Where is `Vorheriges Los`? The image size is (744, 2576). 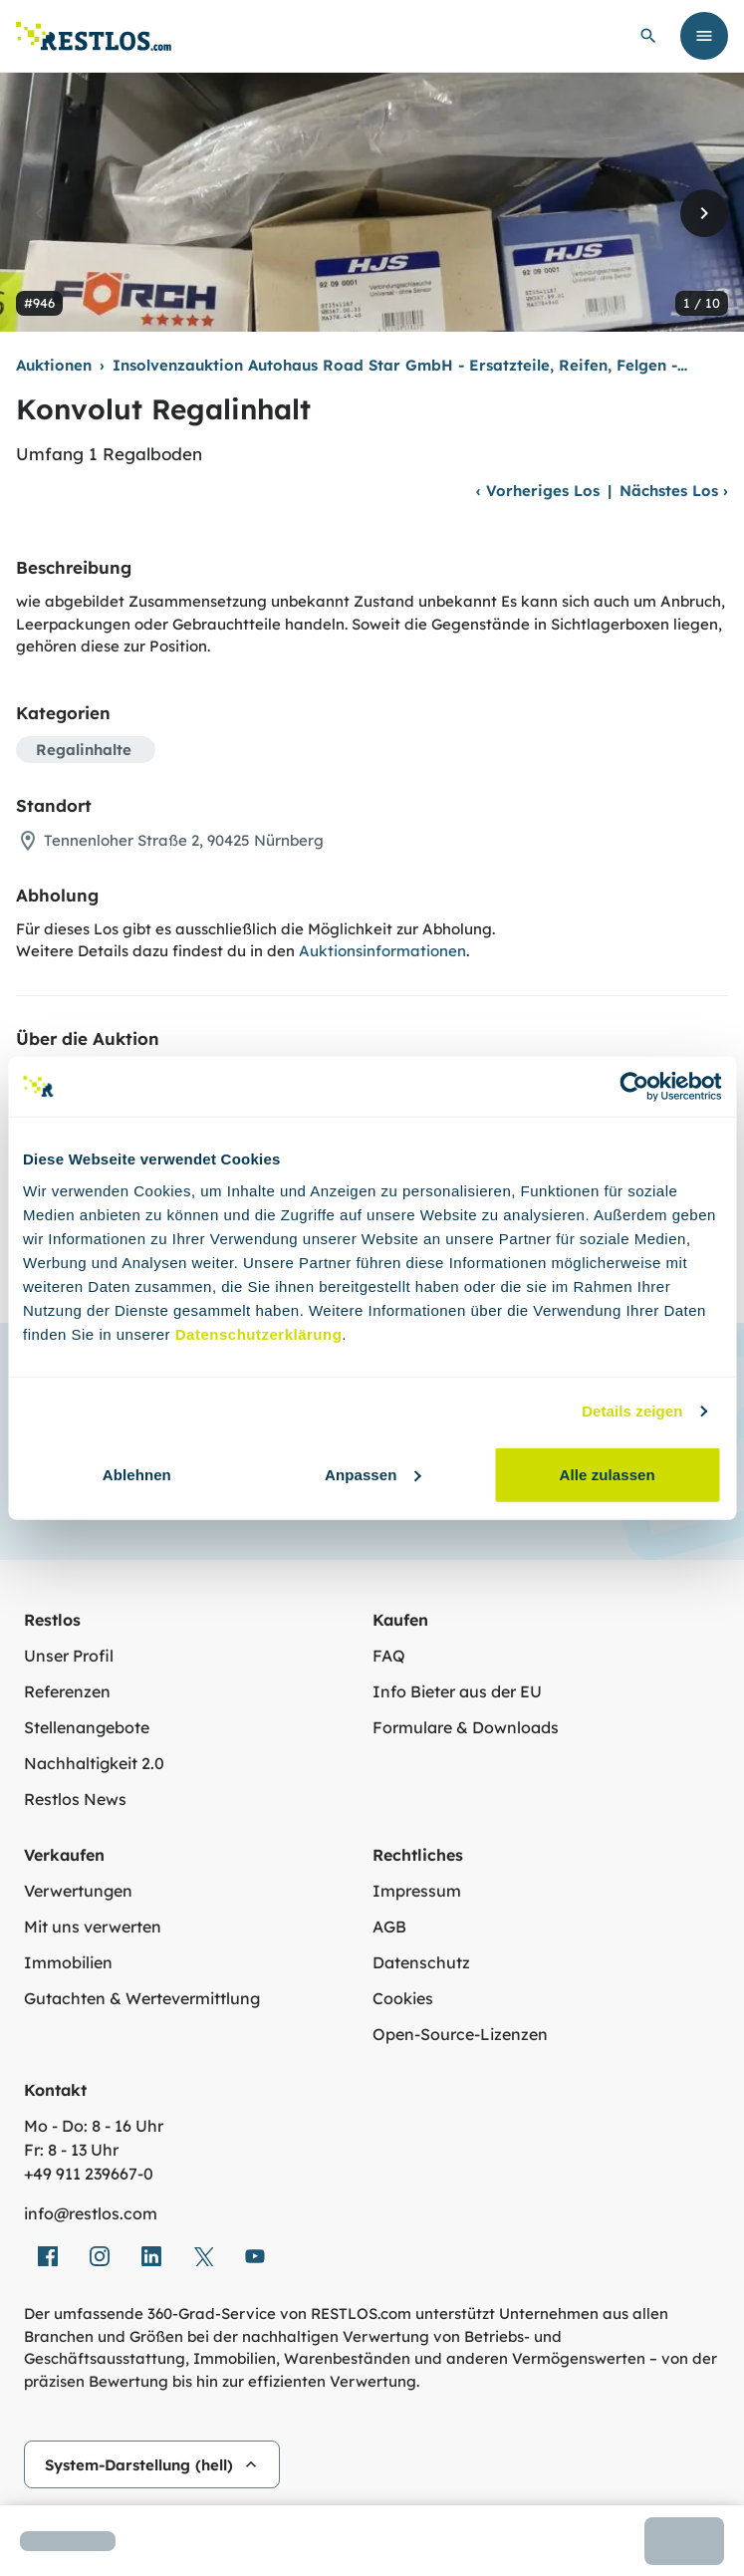
Vorheriges Los is located at coordinates (538, 490).